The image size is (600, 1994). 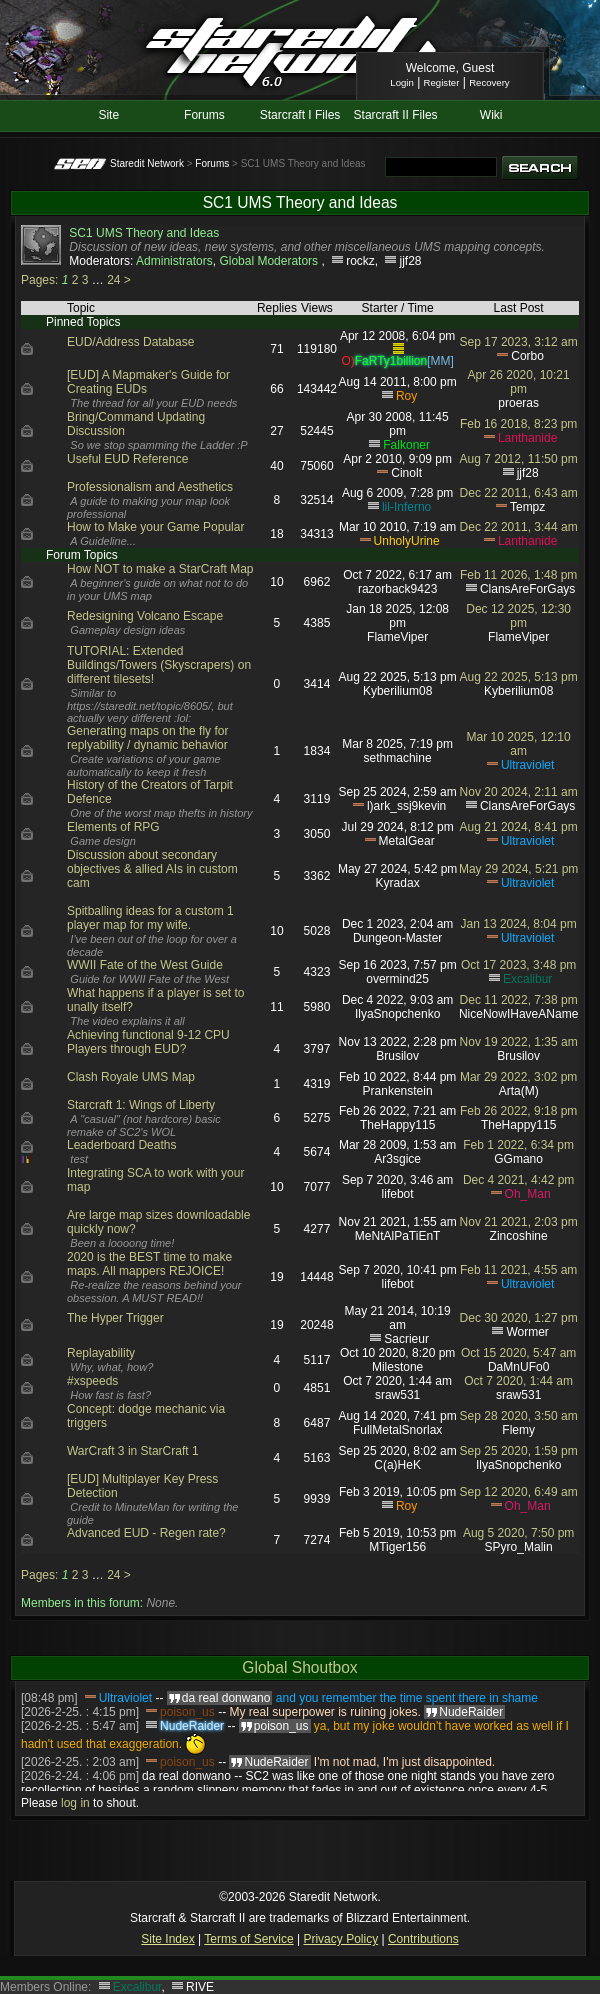 What do you see at coordinates (149, 1264) in the screenshot?
I see `2020 is the BEST time to make maps. All mappers REJOICE!` at bounding box center [149, 1264].